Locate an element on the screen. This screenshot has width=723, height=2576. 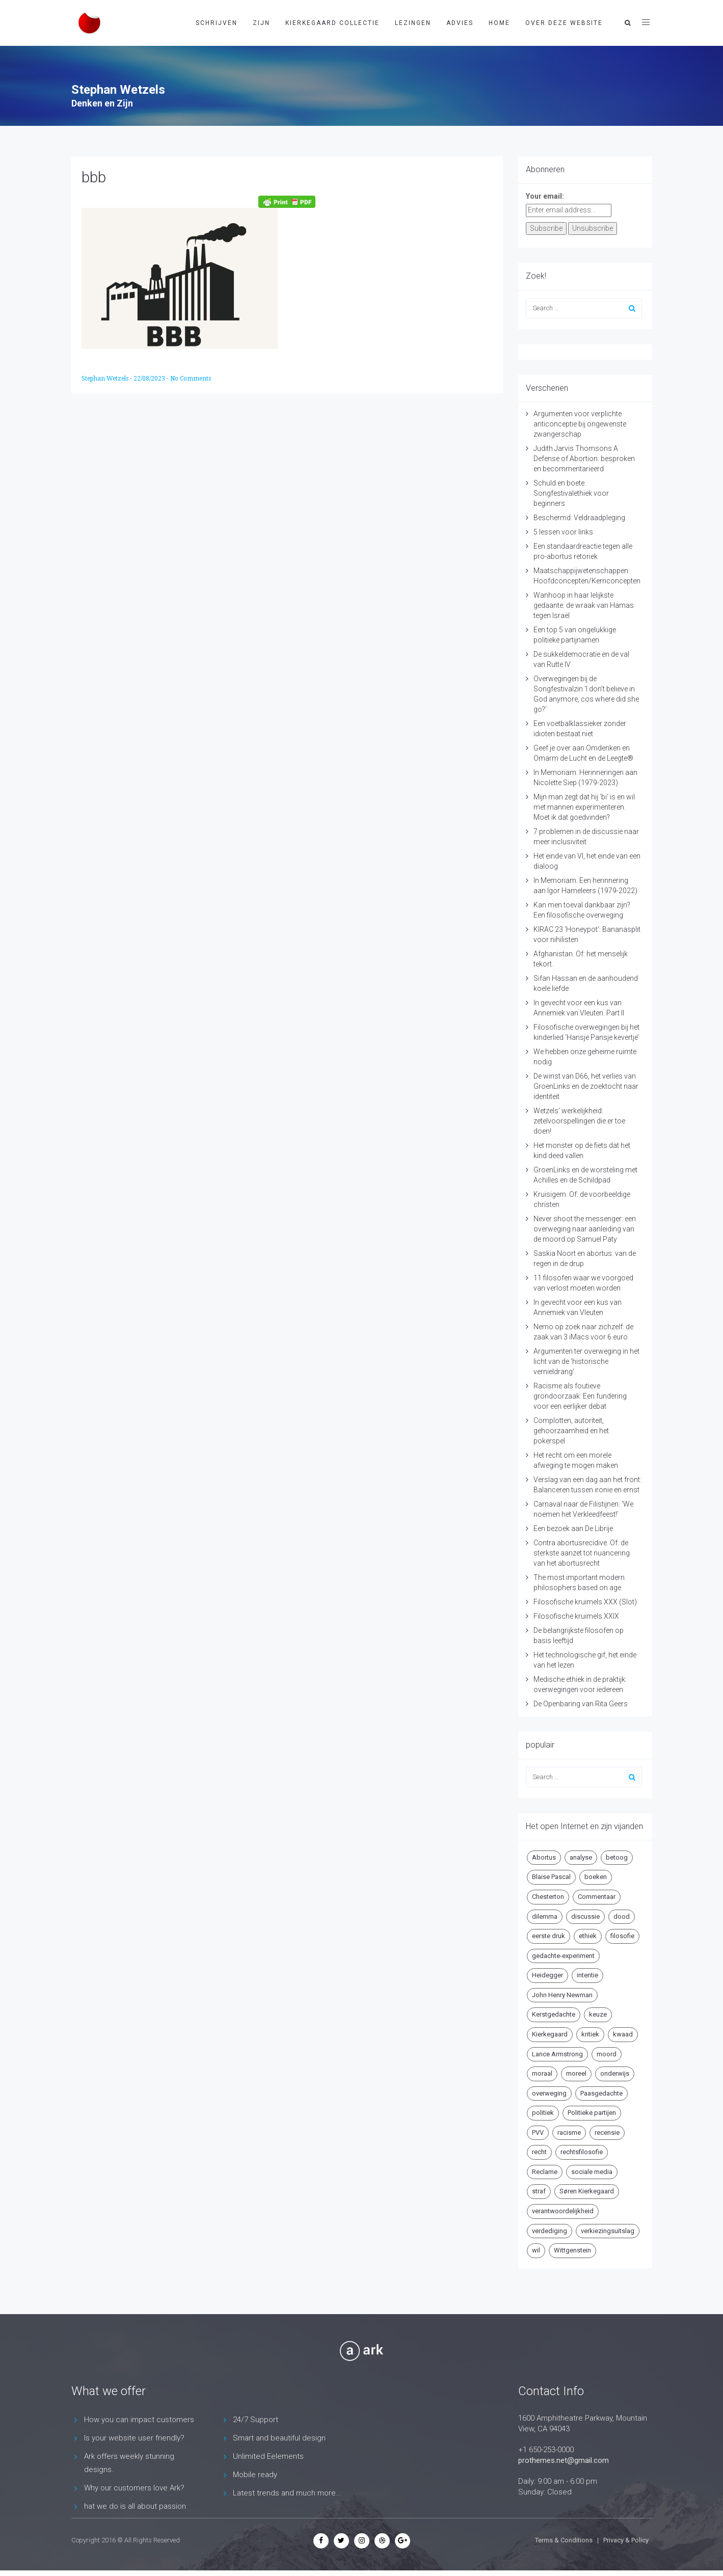
How you can impact customers is located at coordinates (139, 2419).